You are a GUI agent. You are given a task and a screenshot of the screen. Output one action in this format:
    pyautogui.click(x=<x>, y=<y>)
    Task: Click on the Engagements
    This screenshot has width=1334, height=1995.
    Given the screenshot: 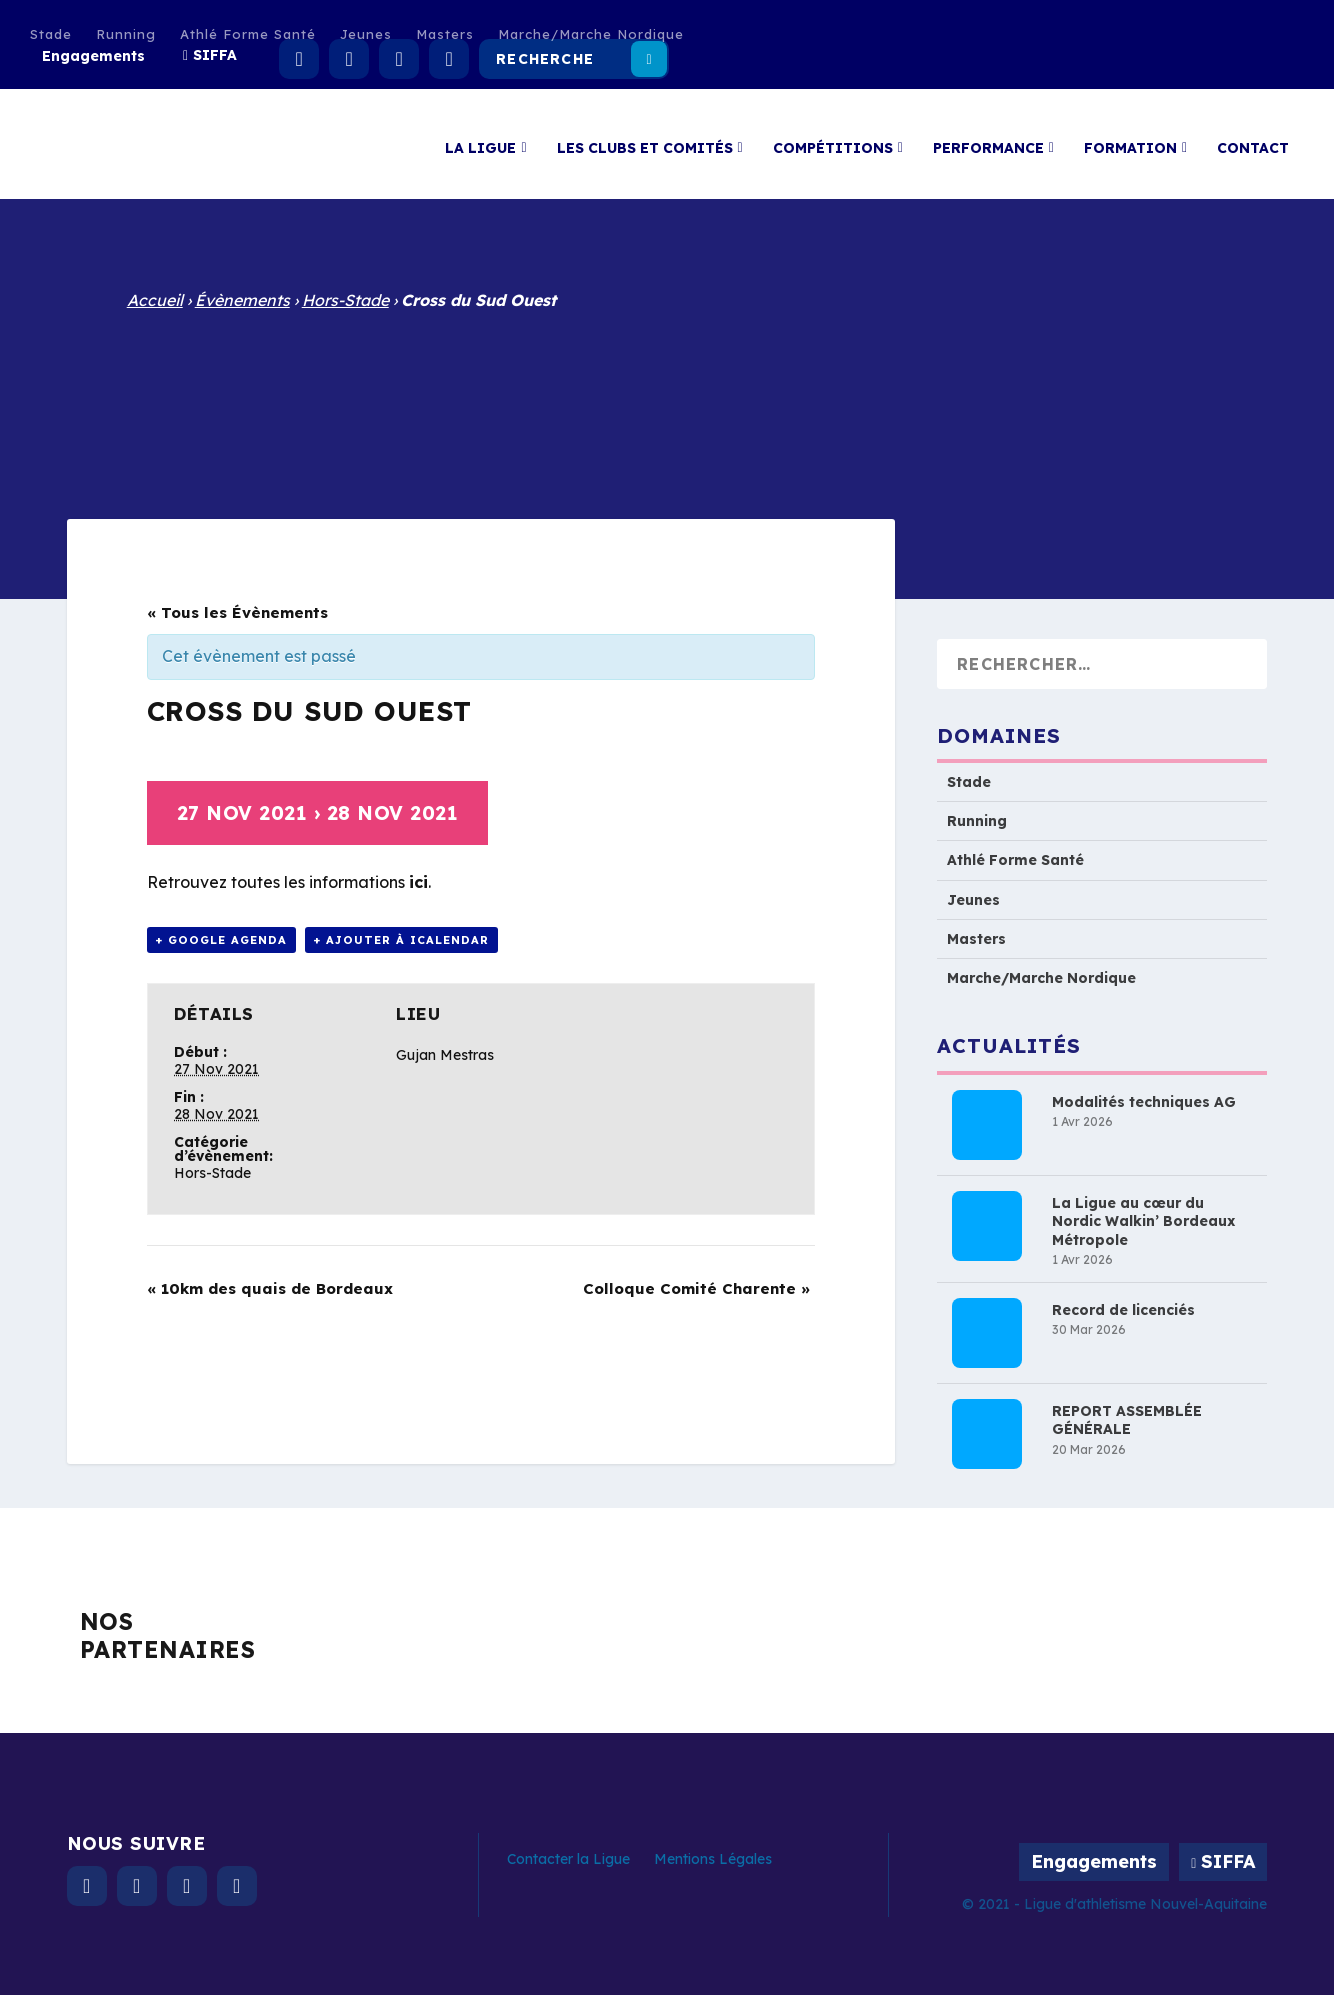 What is the action you would take?
    pyautogui.click(x=93, y=56)
    